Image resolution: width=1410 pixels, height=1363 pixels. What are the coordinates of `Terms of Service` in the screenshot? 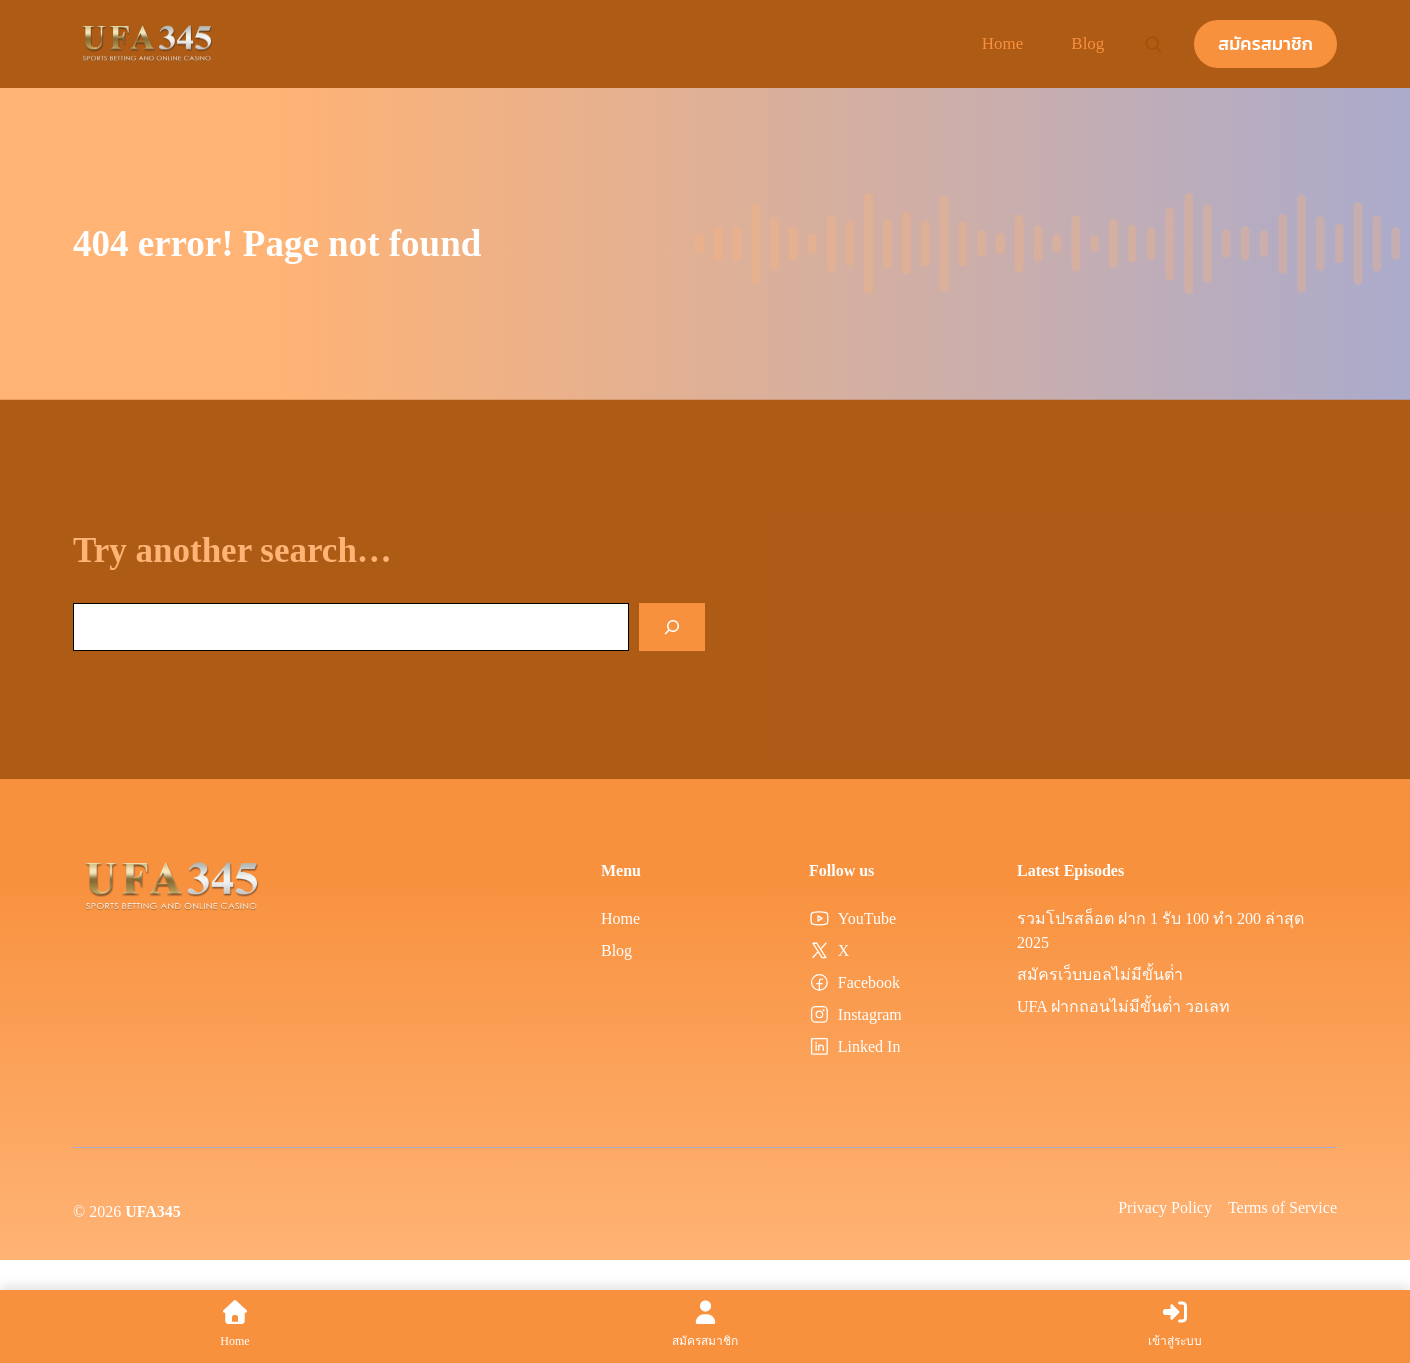 It's located at (1282, 1207).